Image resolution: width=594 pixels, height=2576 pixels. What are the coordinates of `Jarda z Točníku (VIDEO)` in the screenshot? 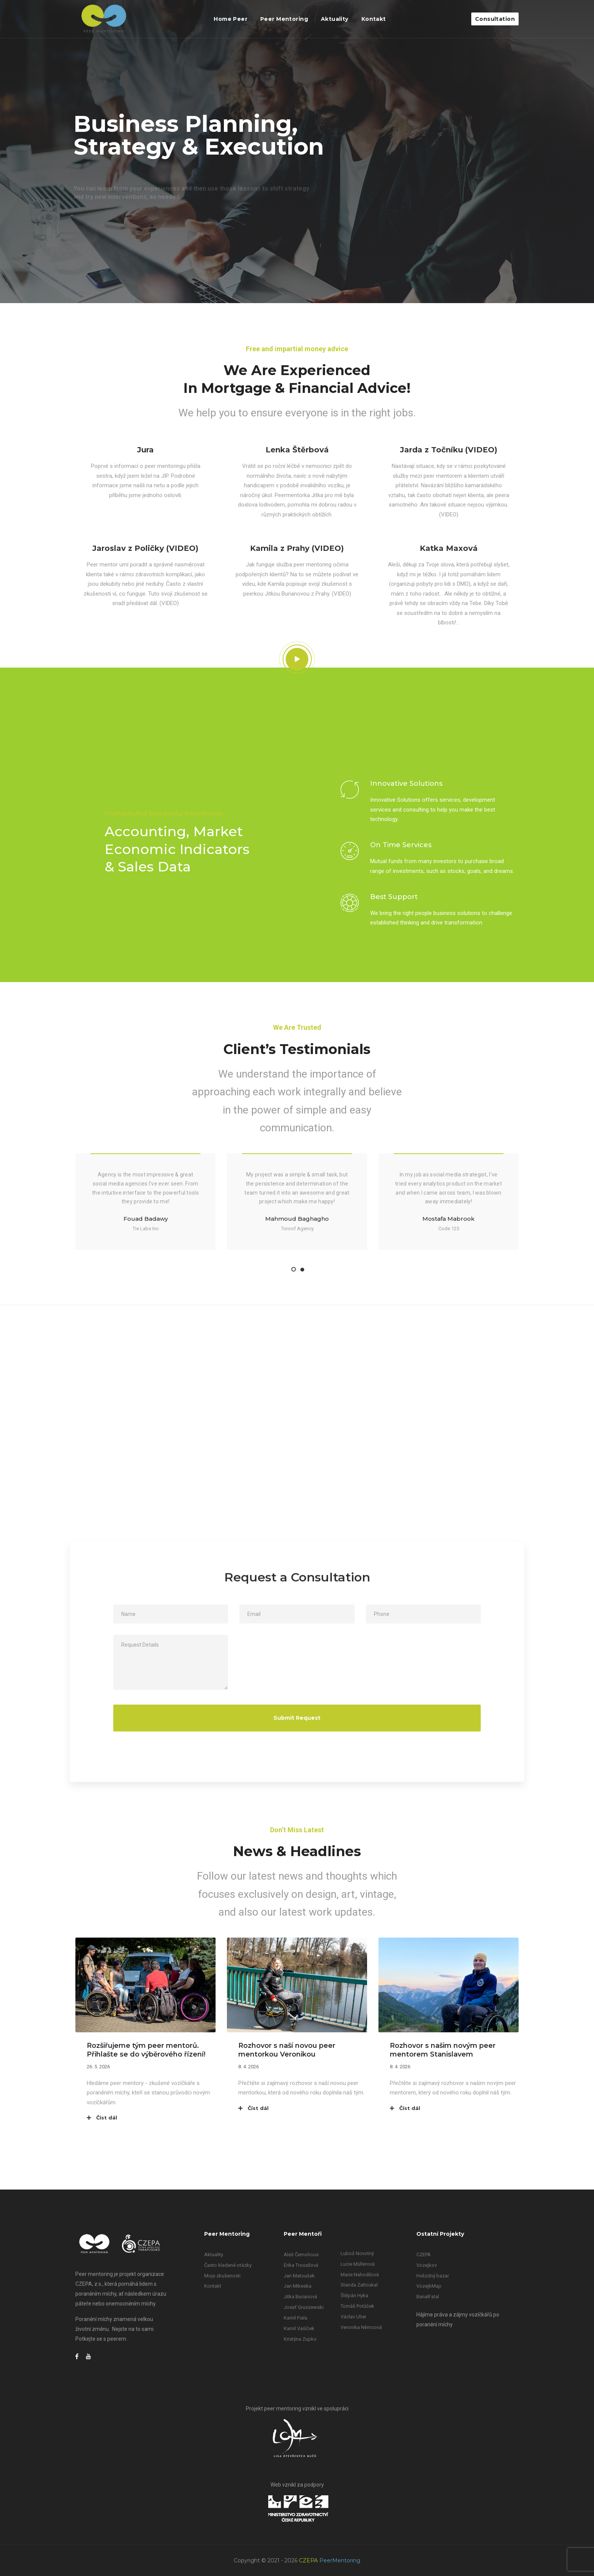 It's located at (448, 449).